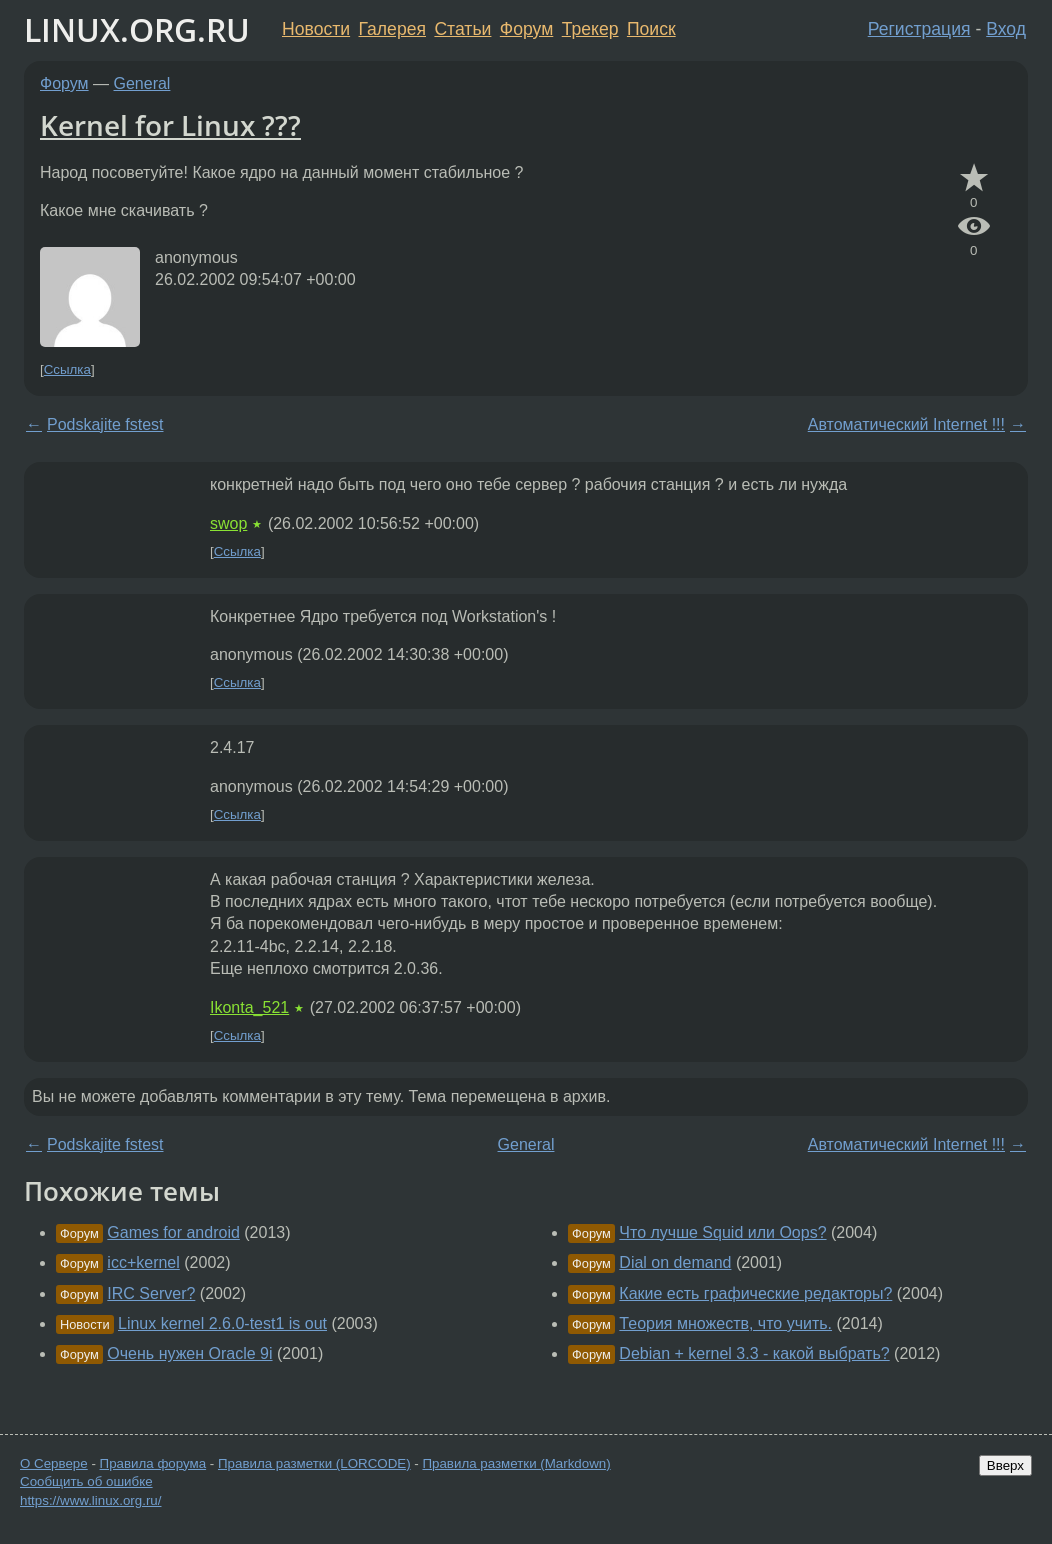 This screenshot has width=1052, height=1544. Describe the element at coordinates (143, 1262) in the screenshot. I see `icc+kernel` at that location.